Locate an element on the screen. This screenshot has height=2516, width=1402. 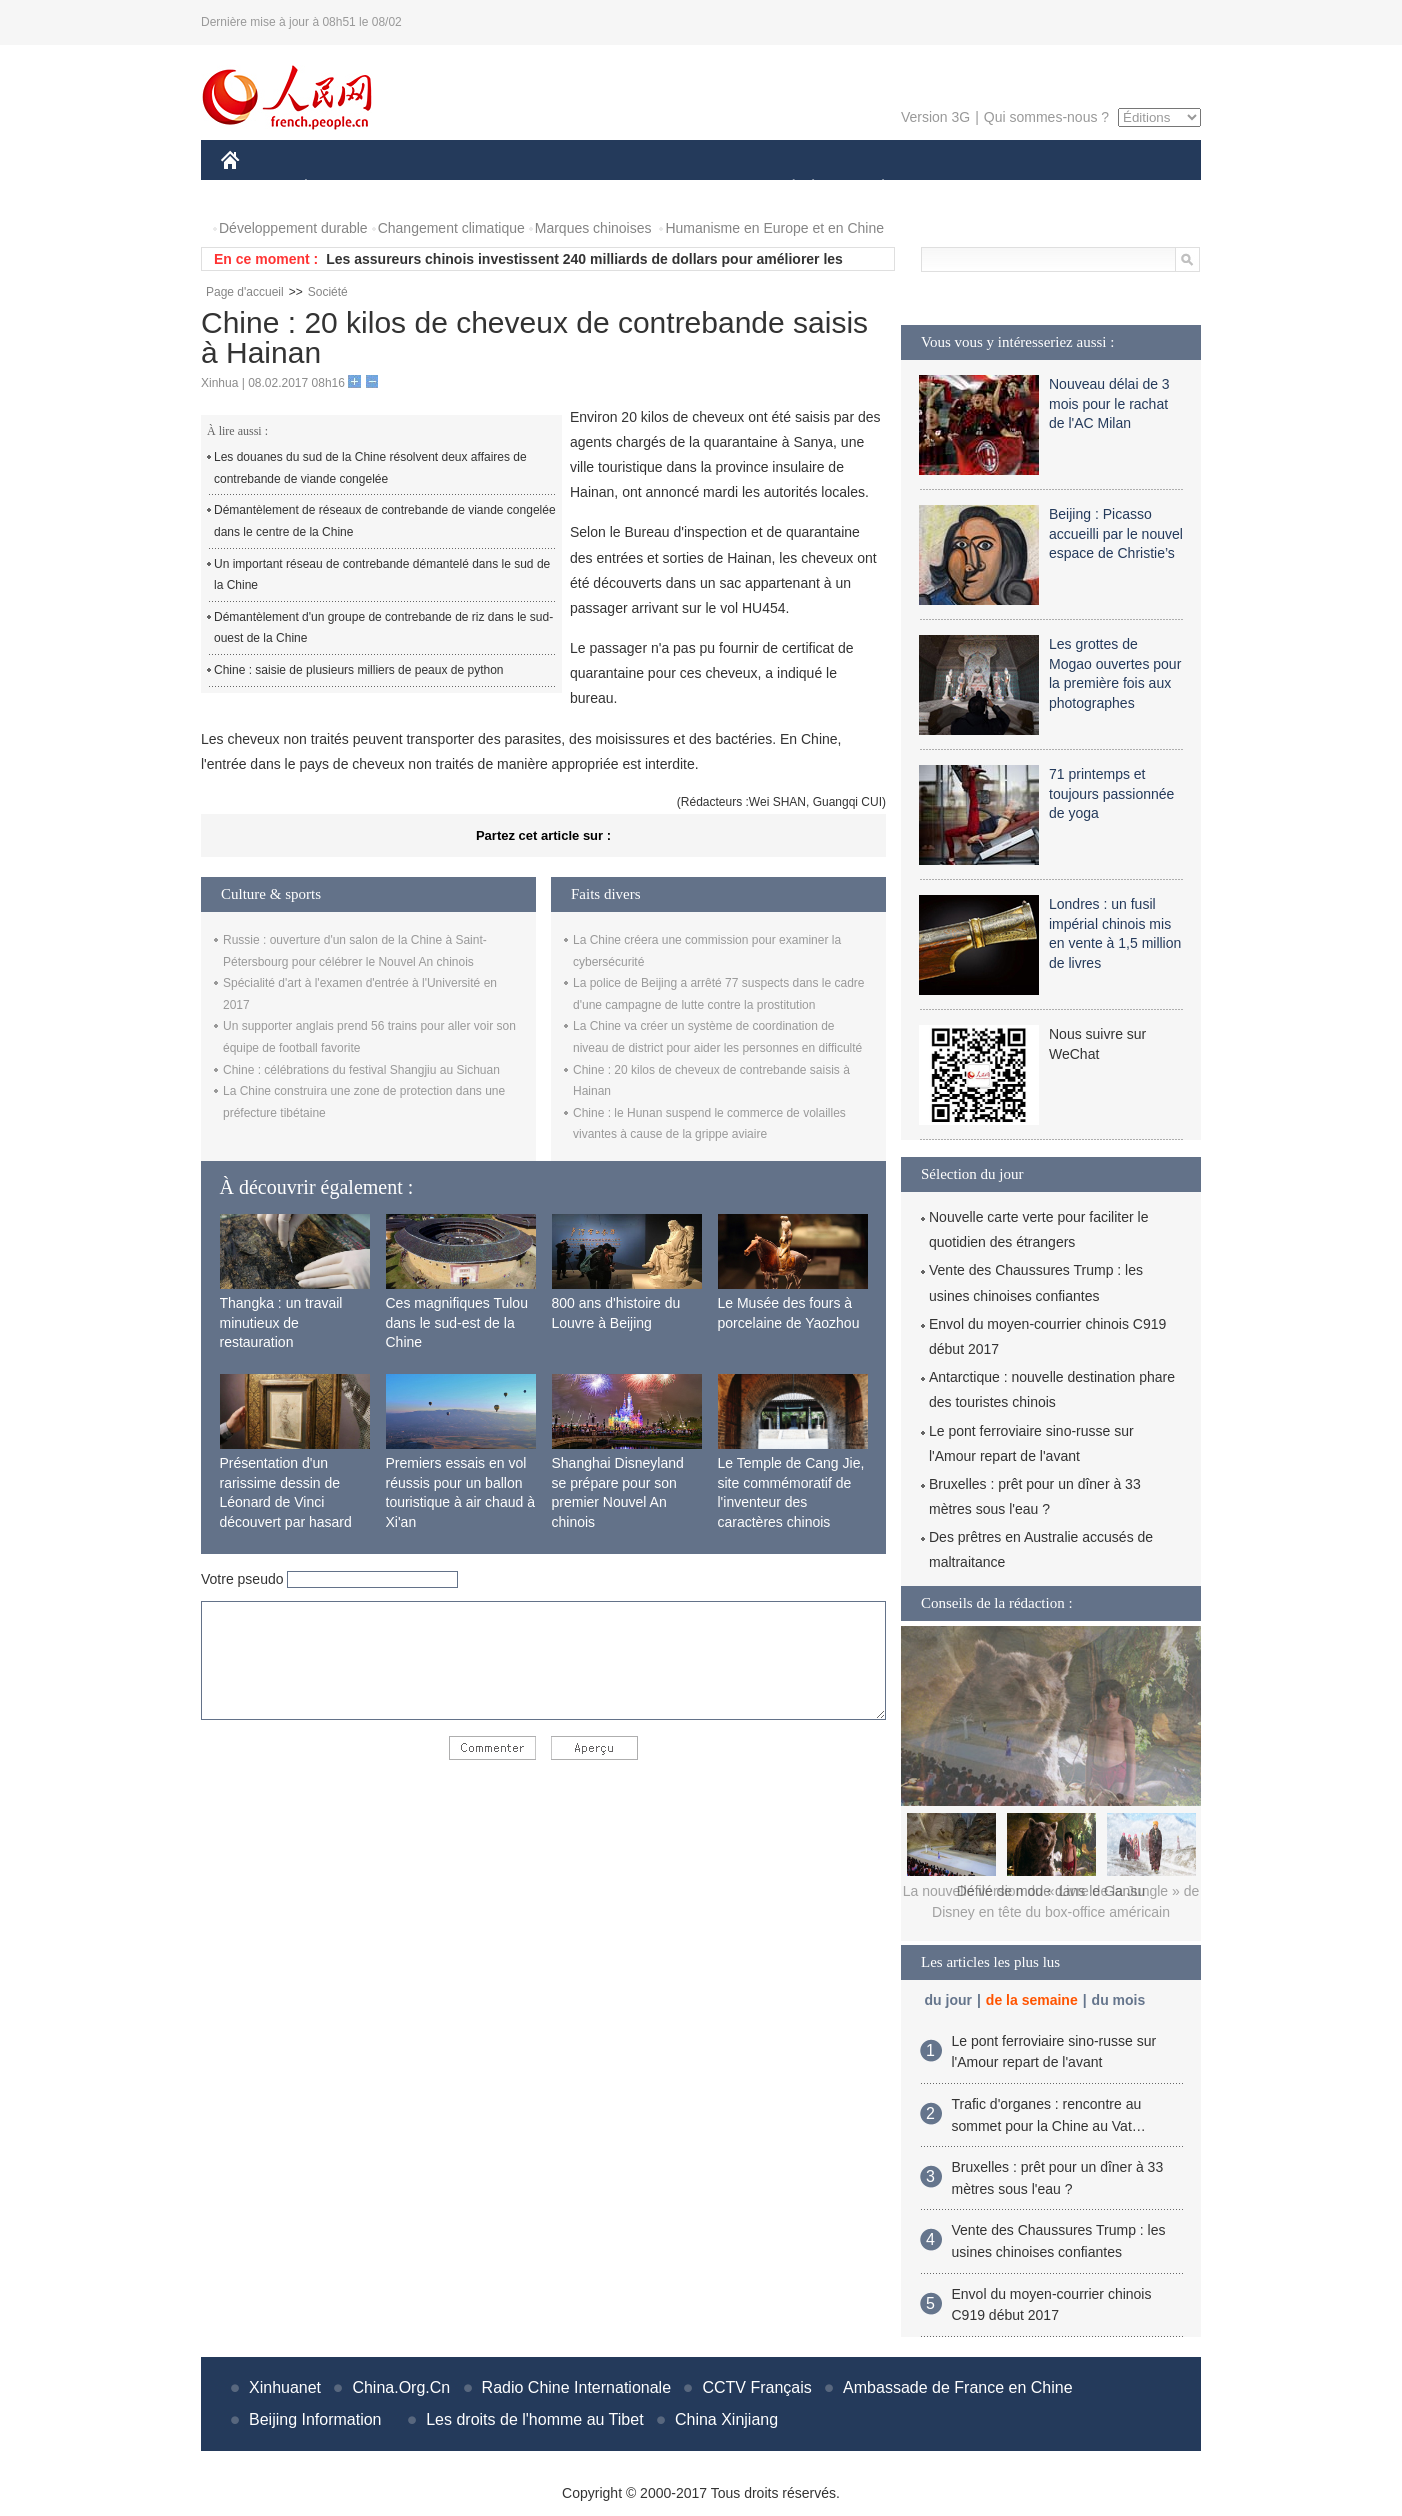
Page d'accueil is located at coordinates (245, 292).